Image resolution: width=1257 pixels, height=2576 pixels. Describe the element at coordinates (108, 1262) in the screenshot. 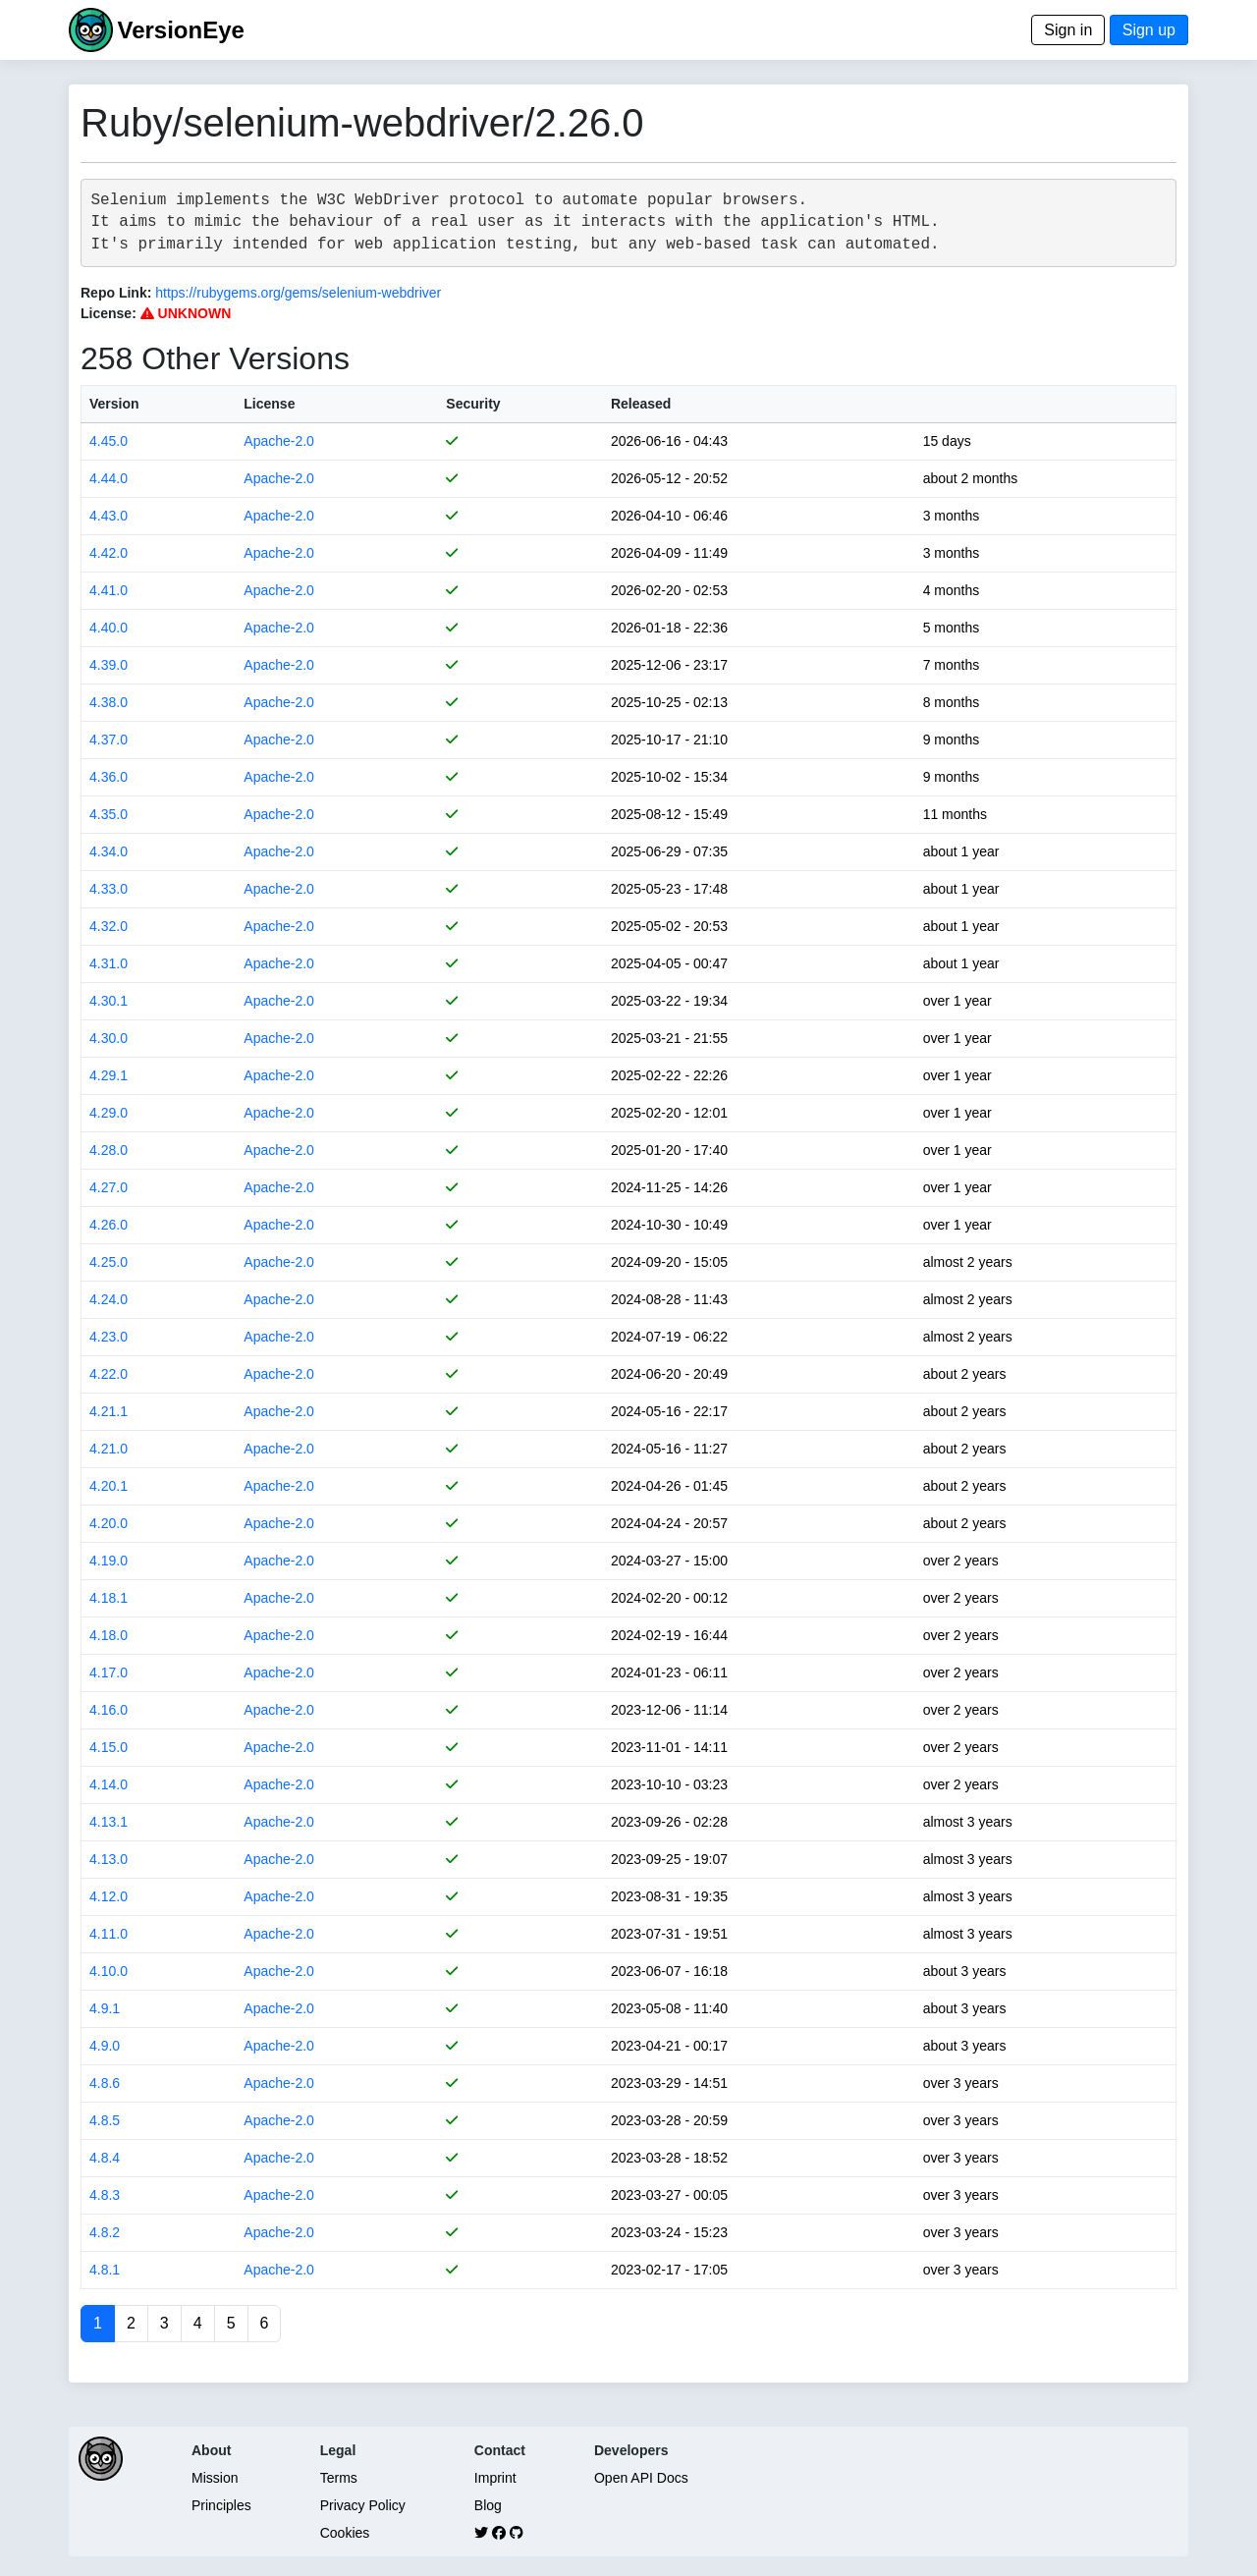

I see `4.25.0` at that location.